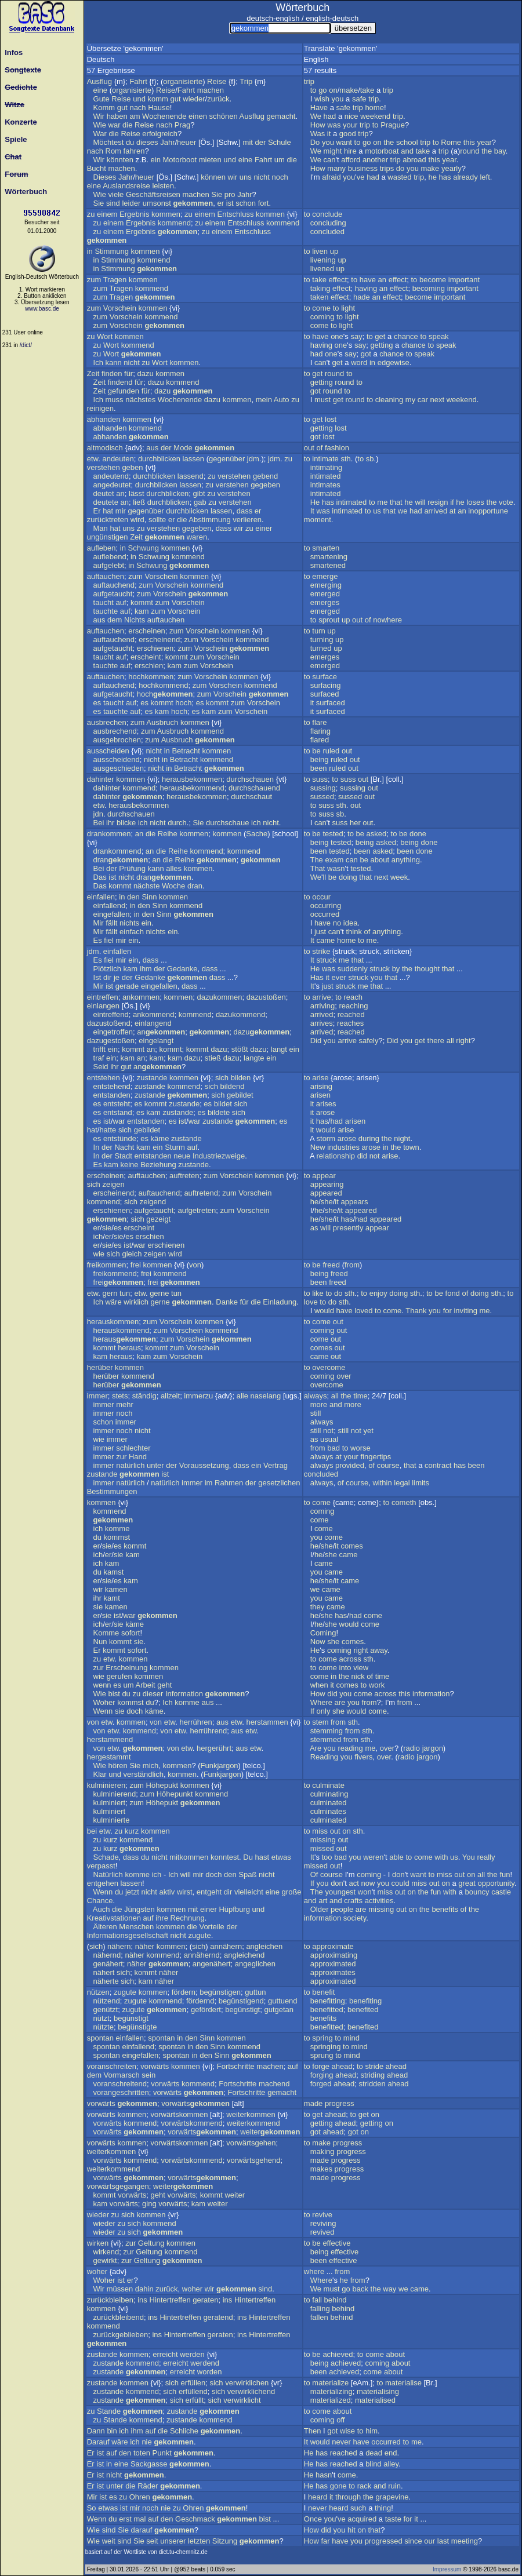  What do you see at coordinates (382, 279) in the screenshot?
I see `an` at bounding box center [382, 279].